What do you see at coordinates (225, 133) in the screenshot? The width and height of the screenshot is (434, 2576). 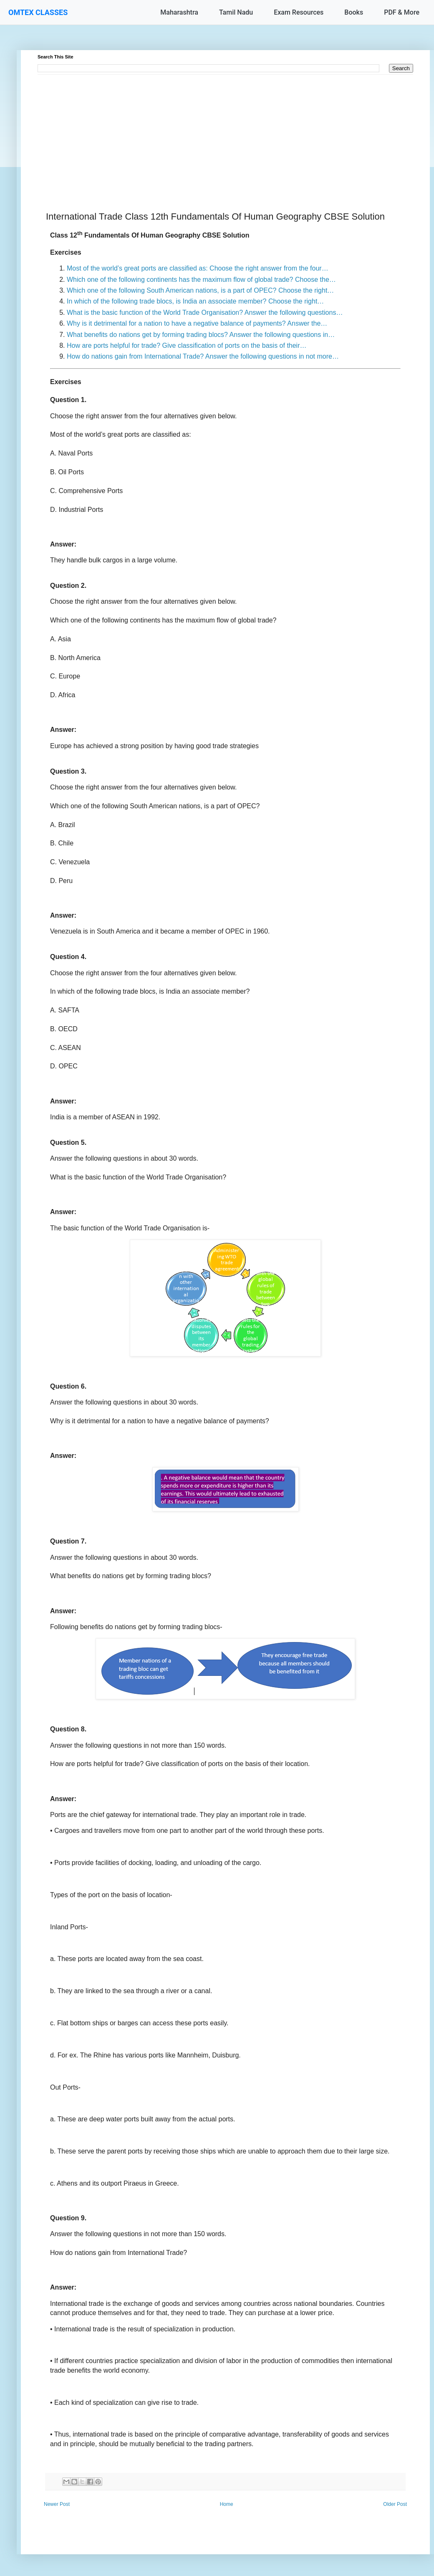 I see `[Advertisement]` at bounding box center [225, 133].